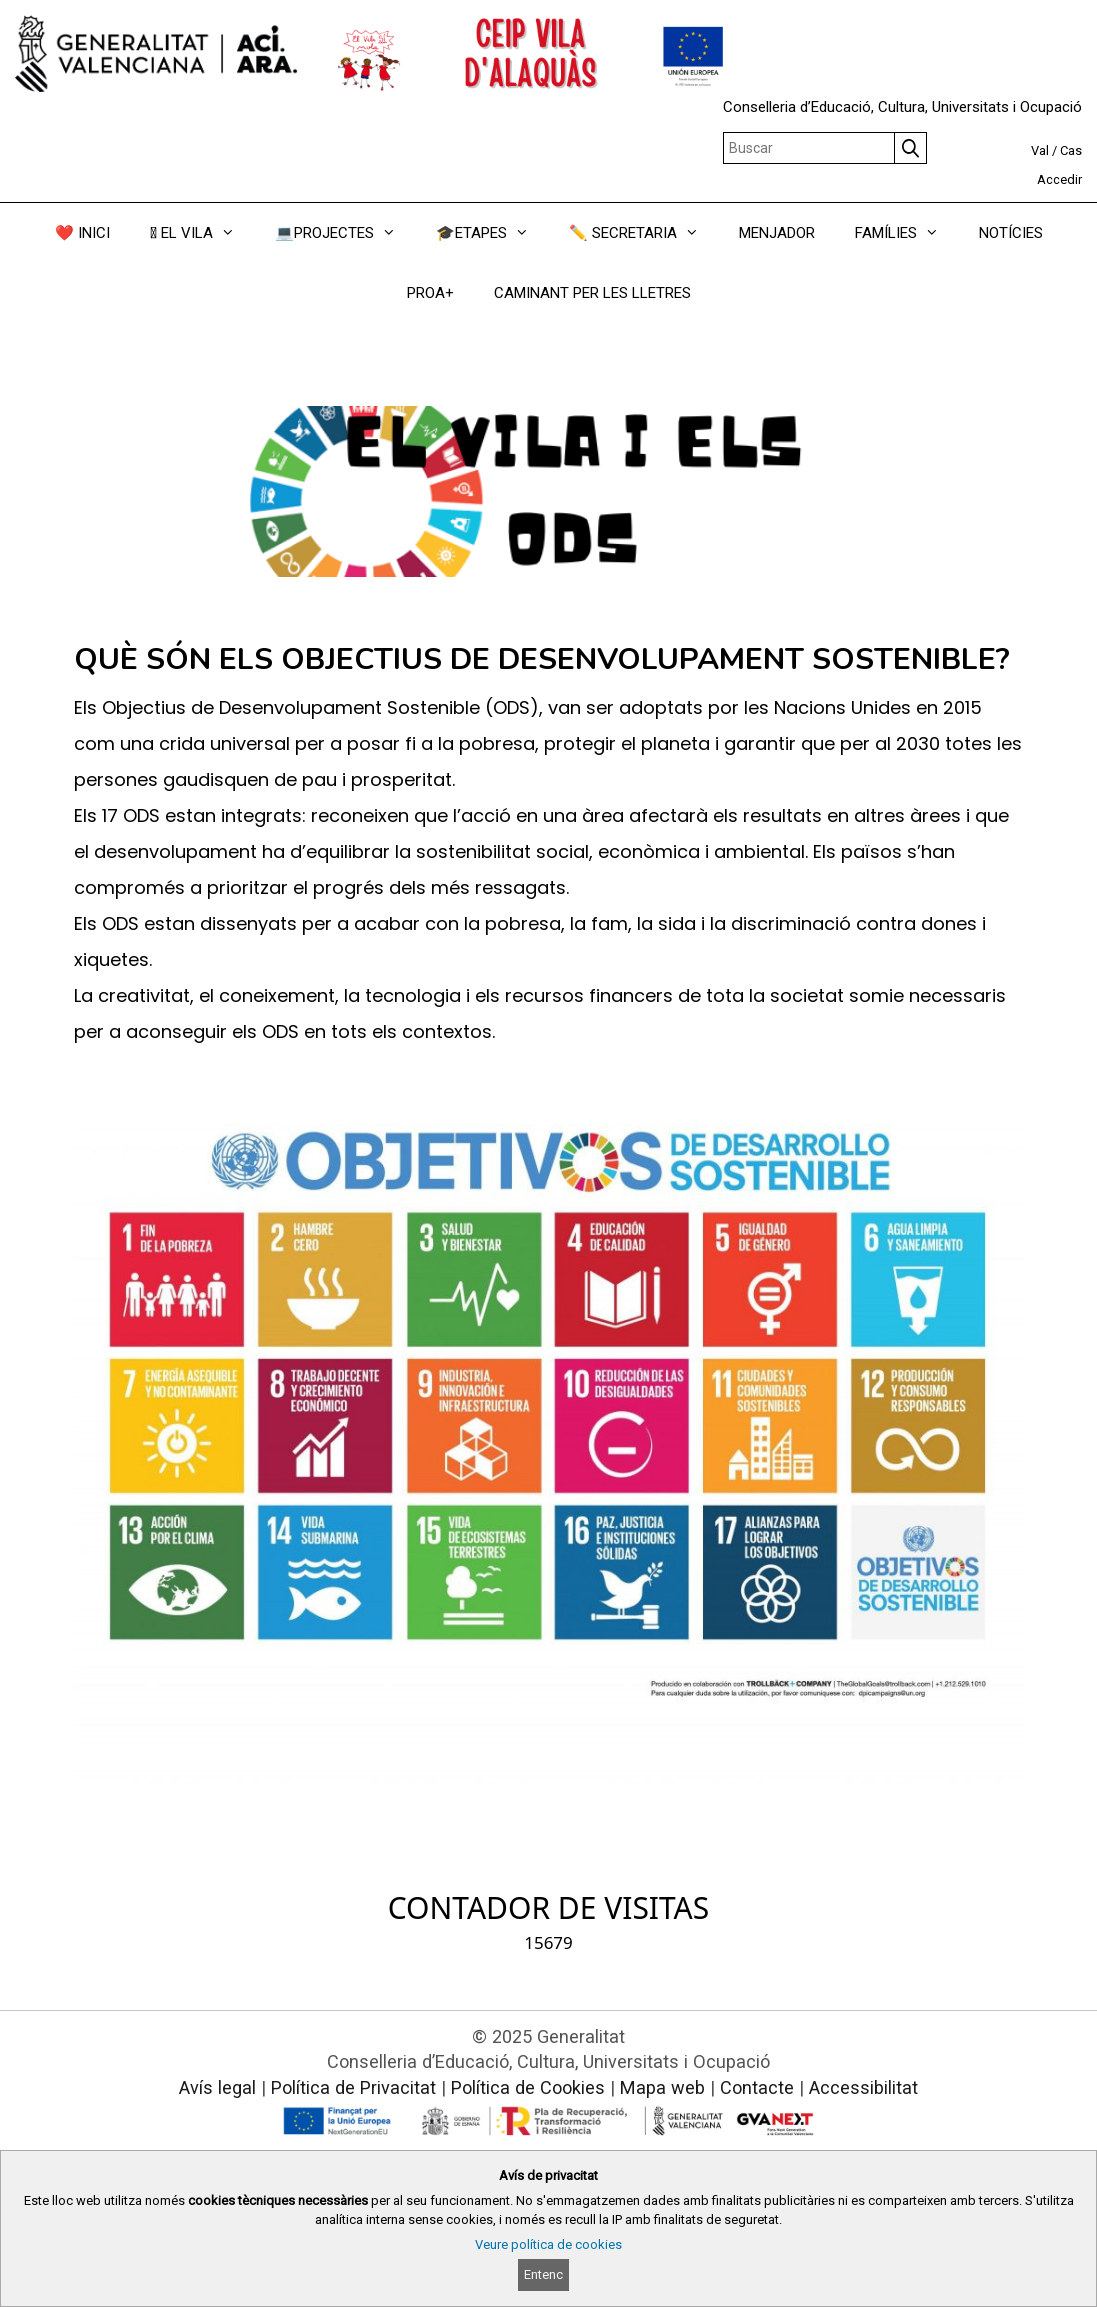  What do you see at coordinates (1071, 150) in the screenshot?
I see `Cas` at bounding box center [1071, 150].